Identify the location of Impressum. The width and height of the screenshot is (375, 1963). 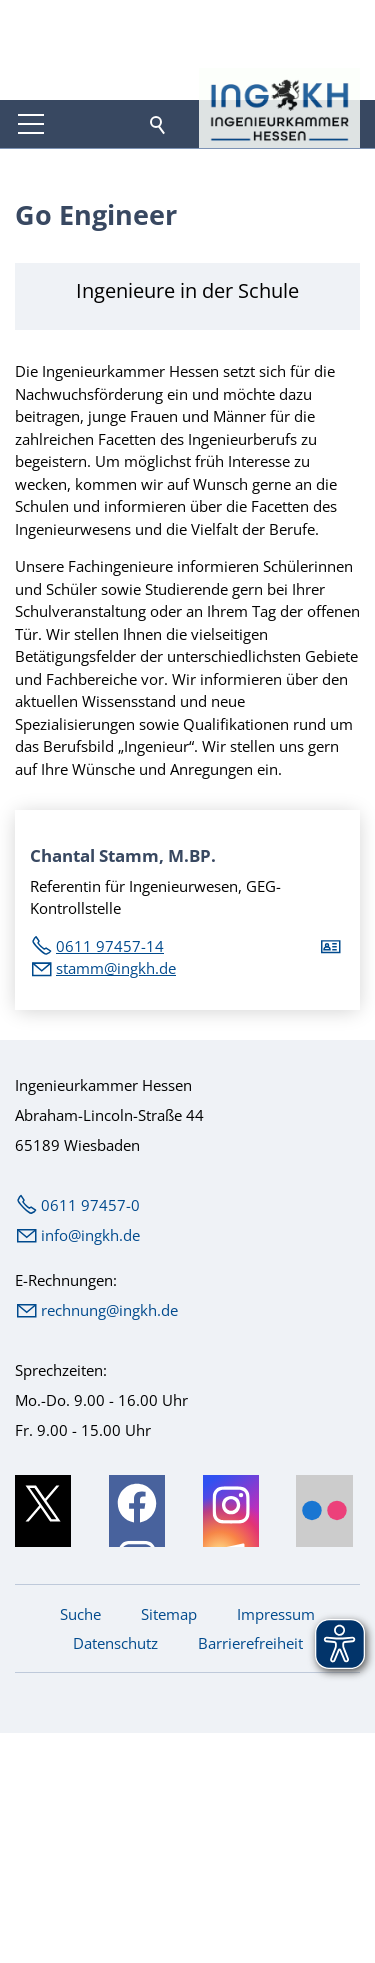
(276, 1614).